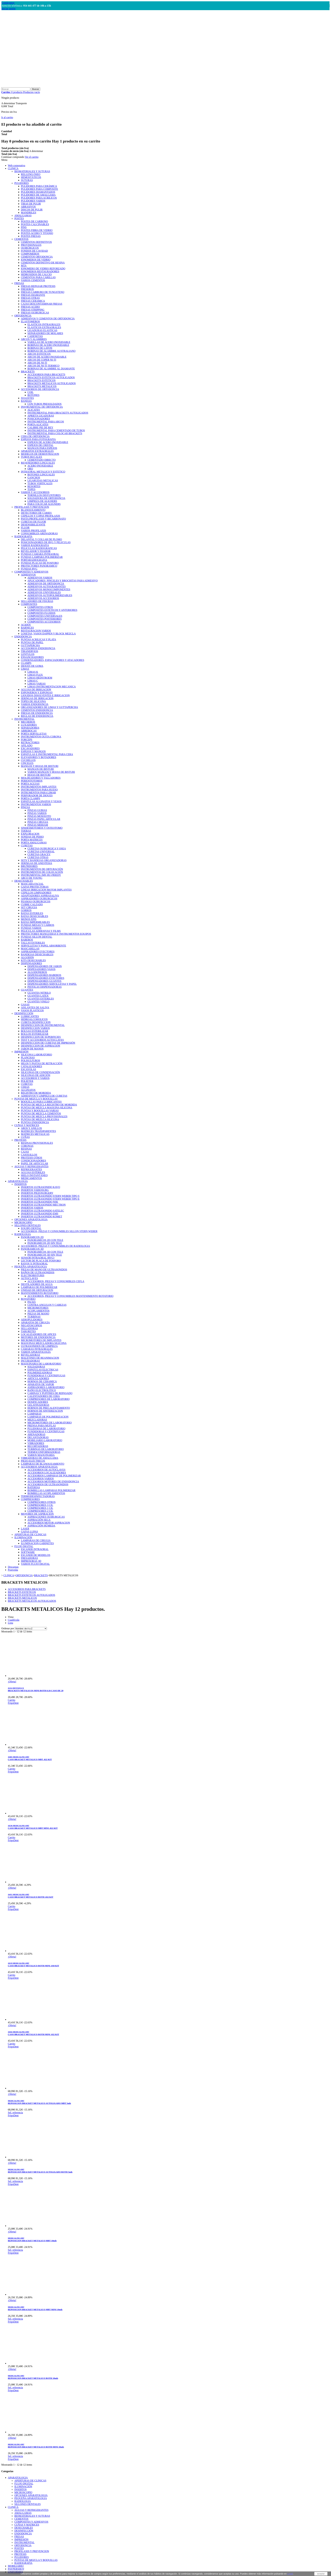  Describe the element at coordinates (25, 669) in the screenshot. I see `LIMAS` at that location.